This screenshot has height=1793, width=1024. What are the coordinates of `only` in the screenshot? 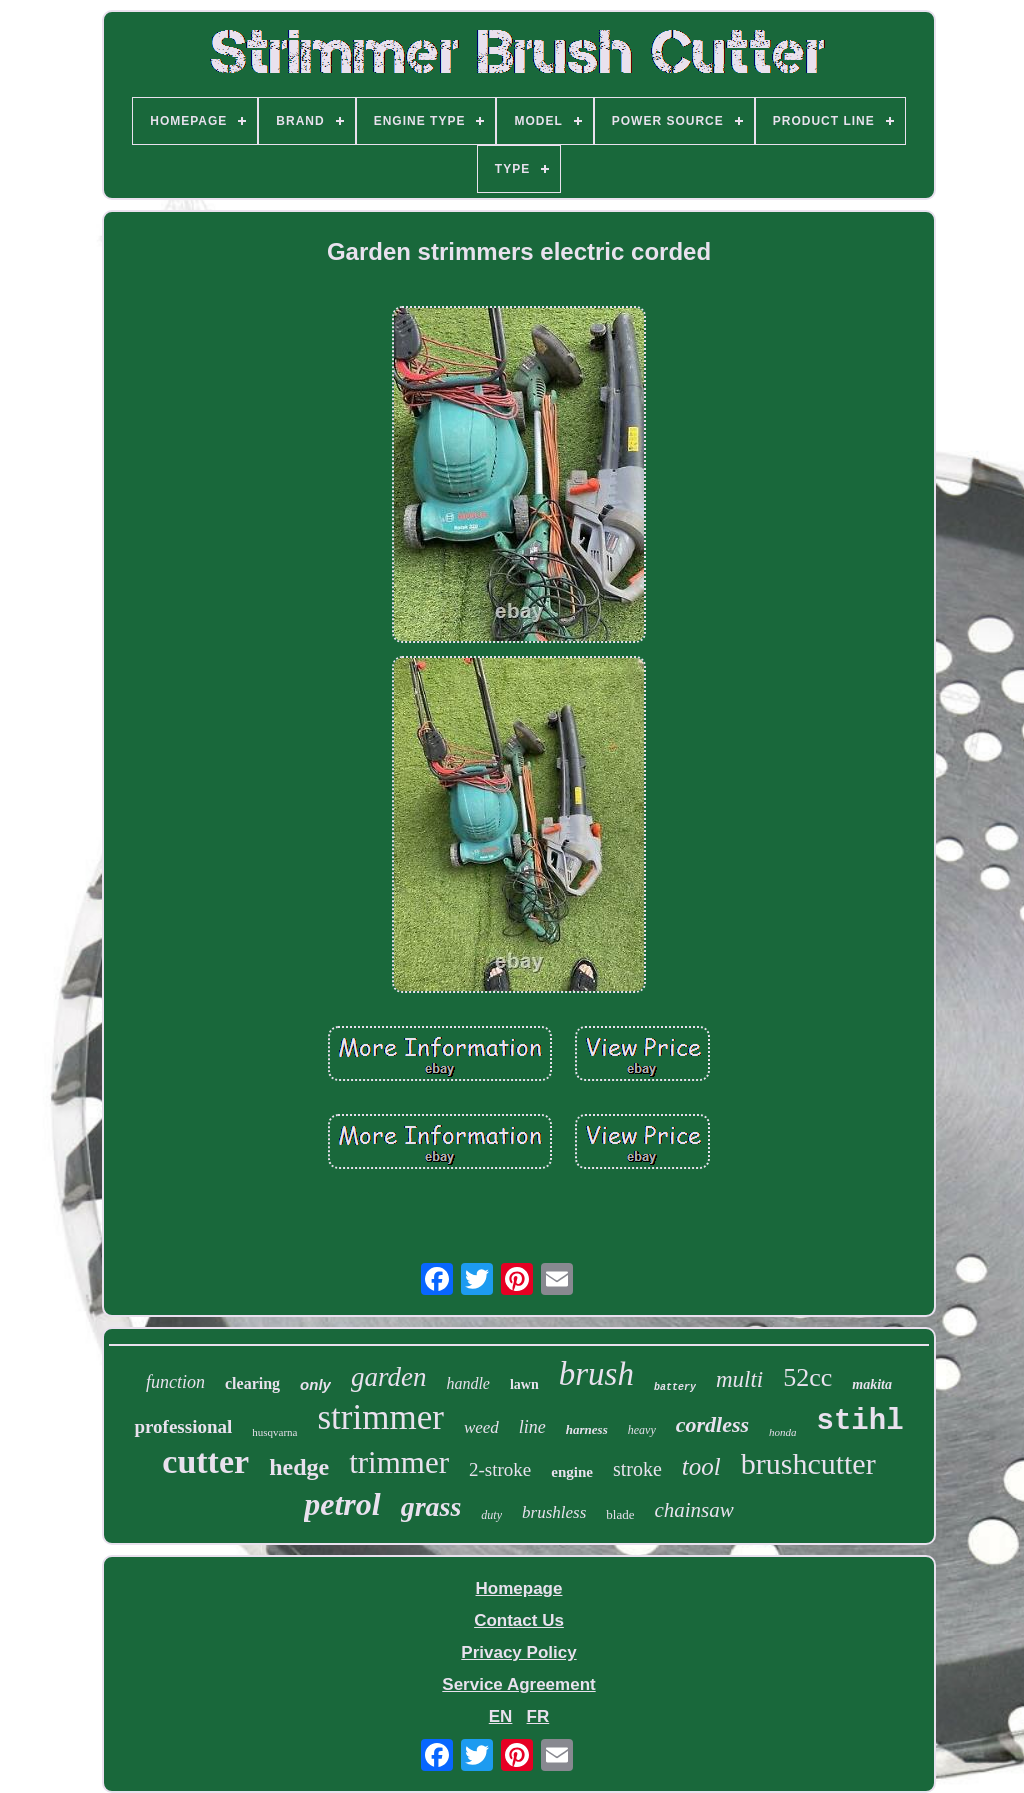 It's located at (315, 1384).